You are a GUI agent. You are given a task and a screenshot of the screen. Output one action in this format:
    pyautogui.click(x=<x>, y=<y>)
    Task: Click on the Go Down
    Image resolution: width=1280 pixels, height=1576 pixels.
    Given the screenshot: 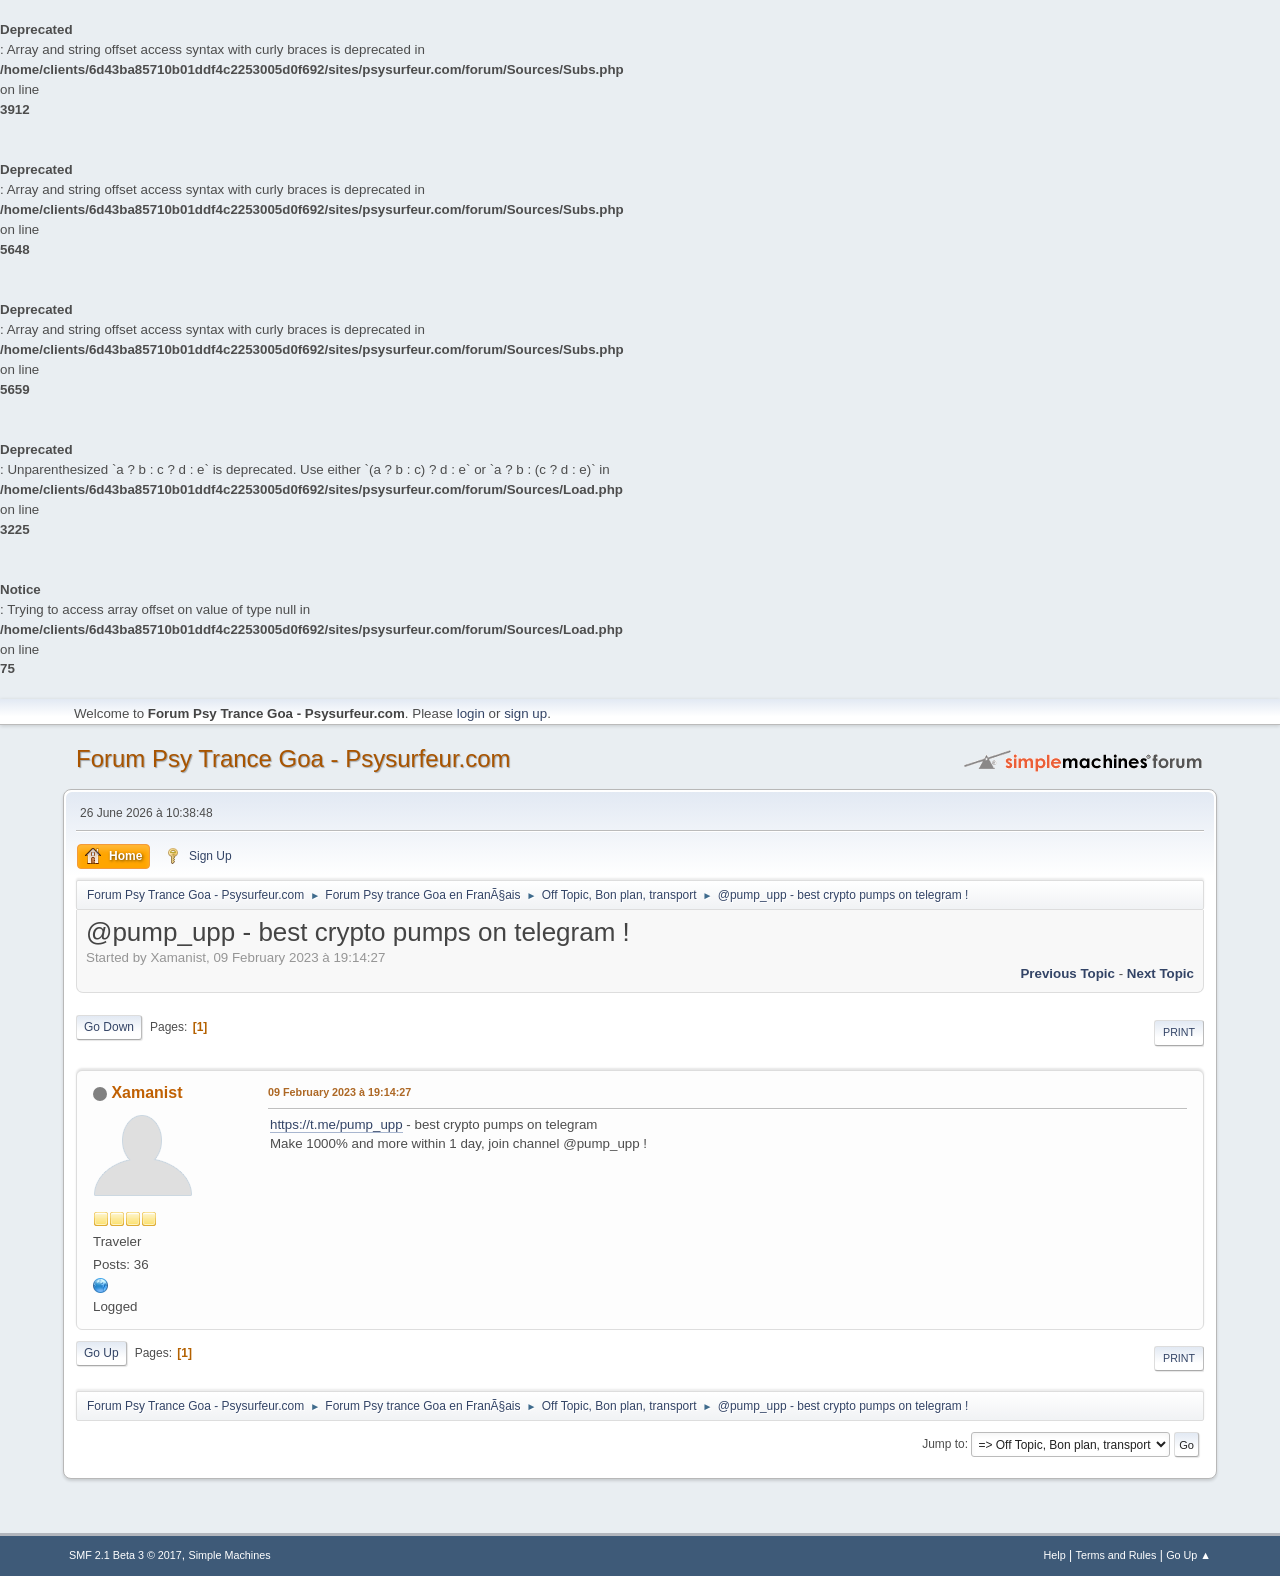 What is the action you would take?
    pyautogui.click(x=109, y=1027)
    